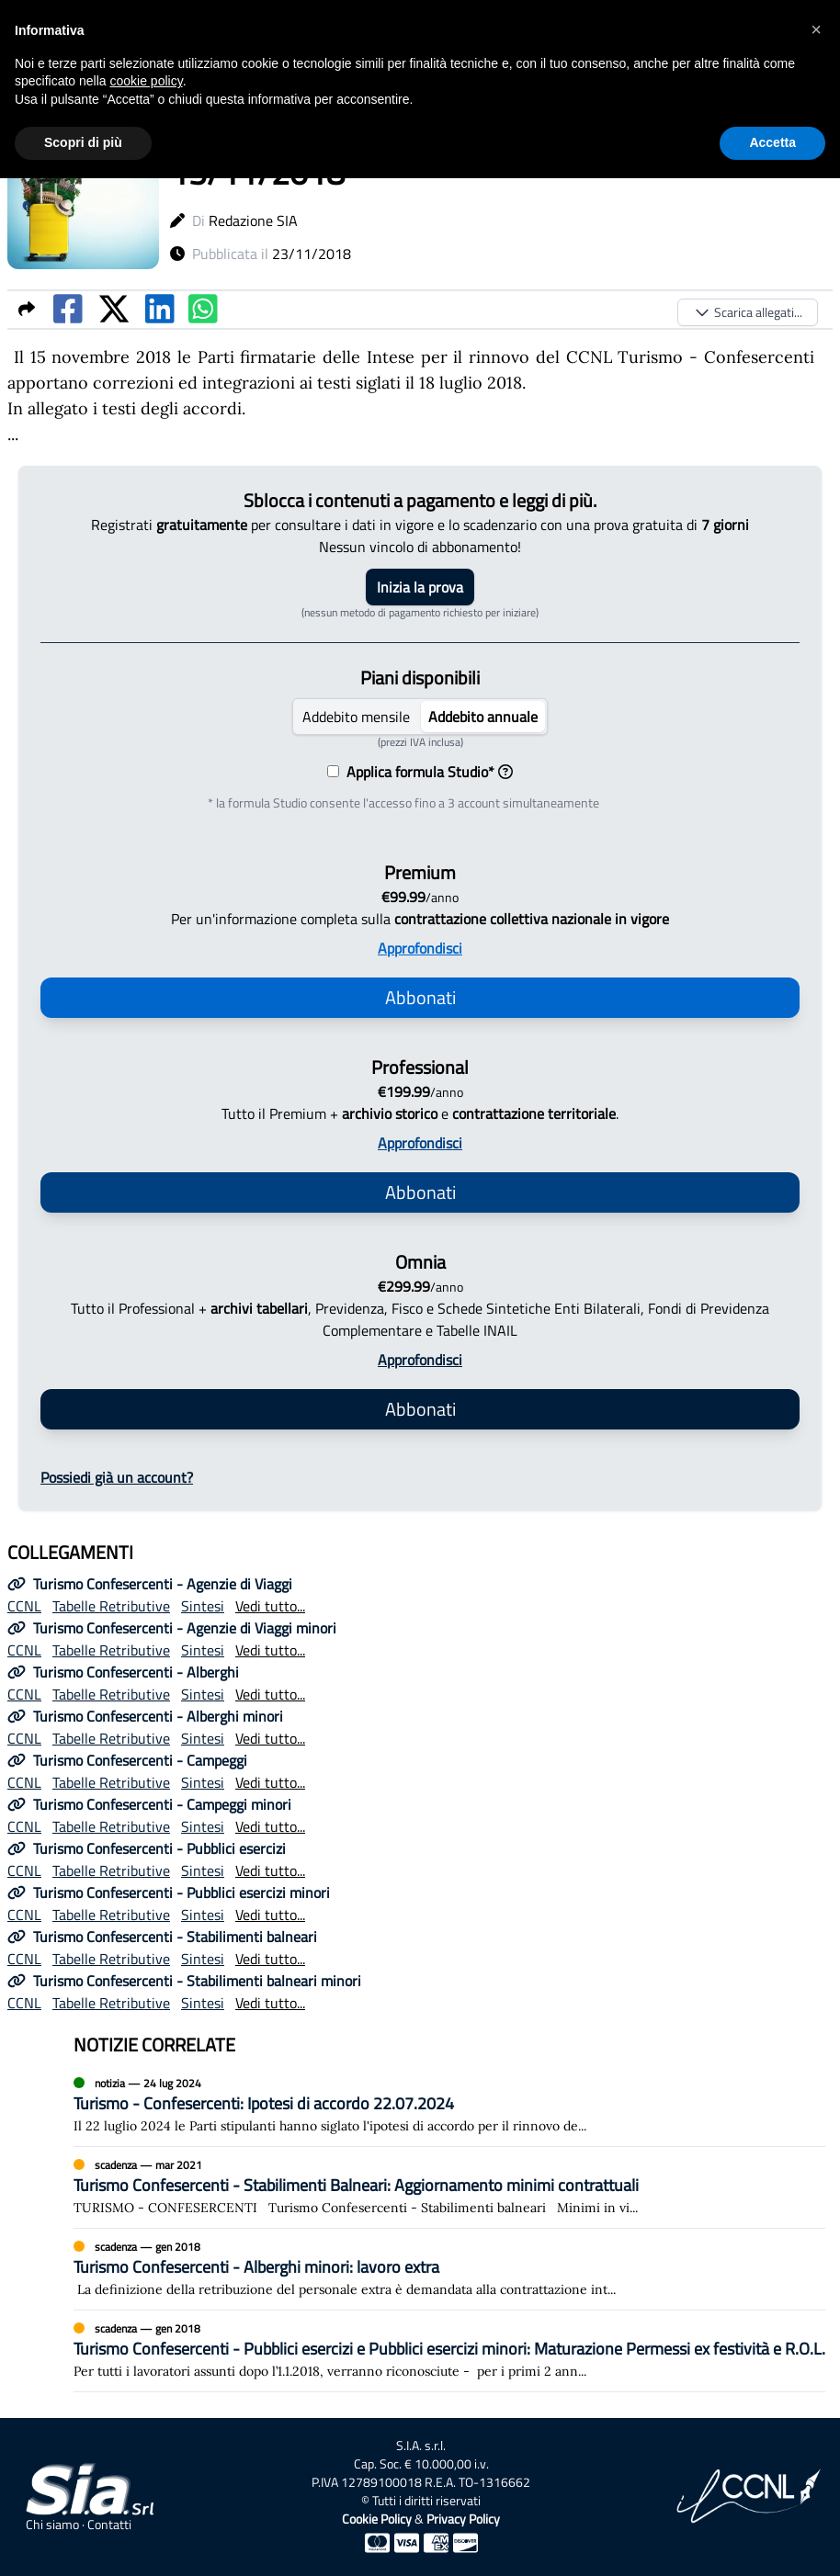 The height and width of the screenshot is (2576, 840). I want to click on Scopri di più [button], so click(83, 142).